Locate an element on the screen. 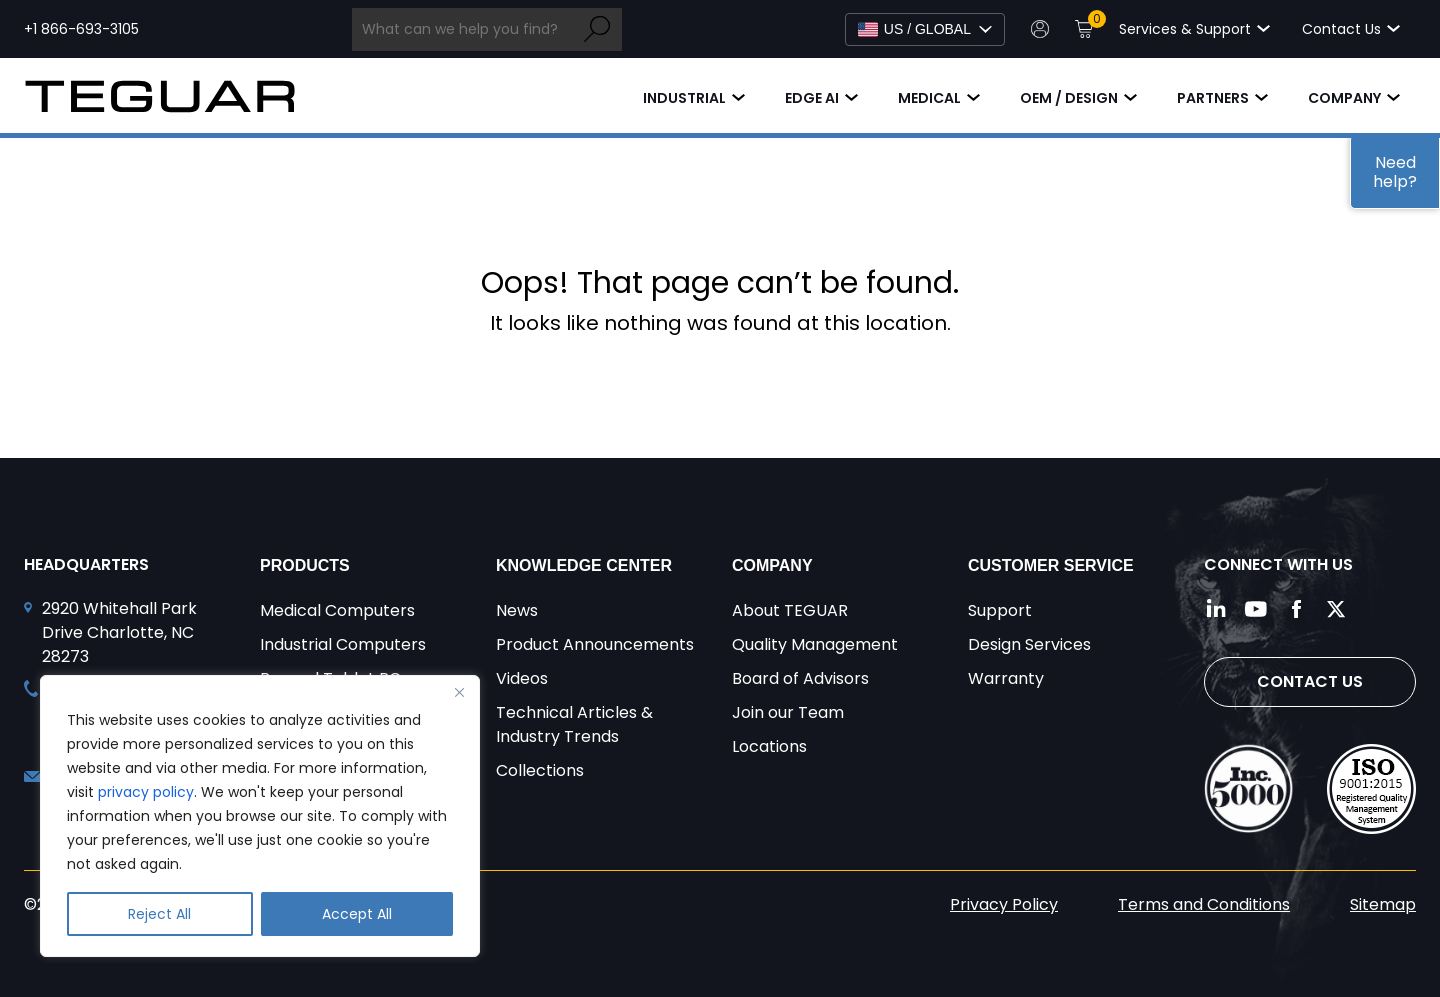  [Select Language] is located at coordinates (925, 29).